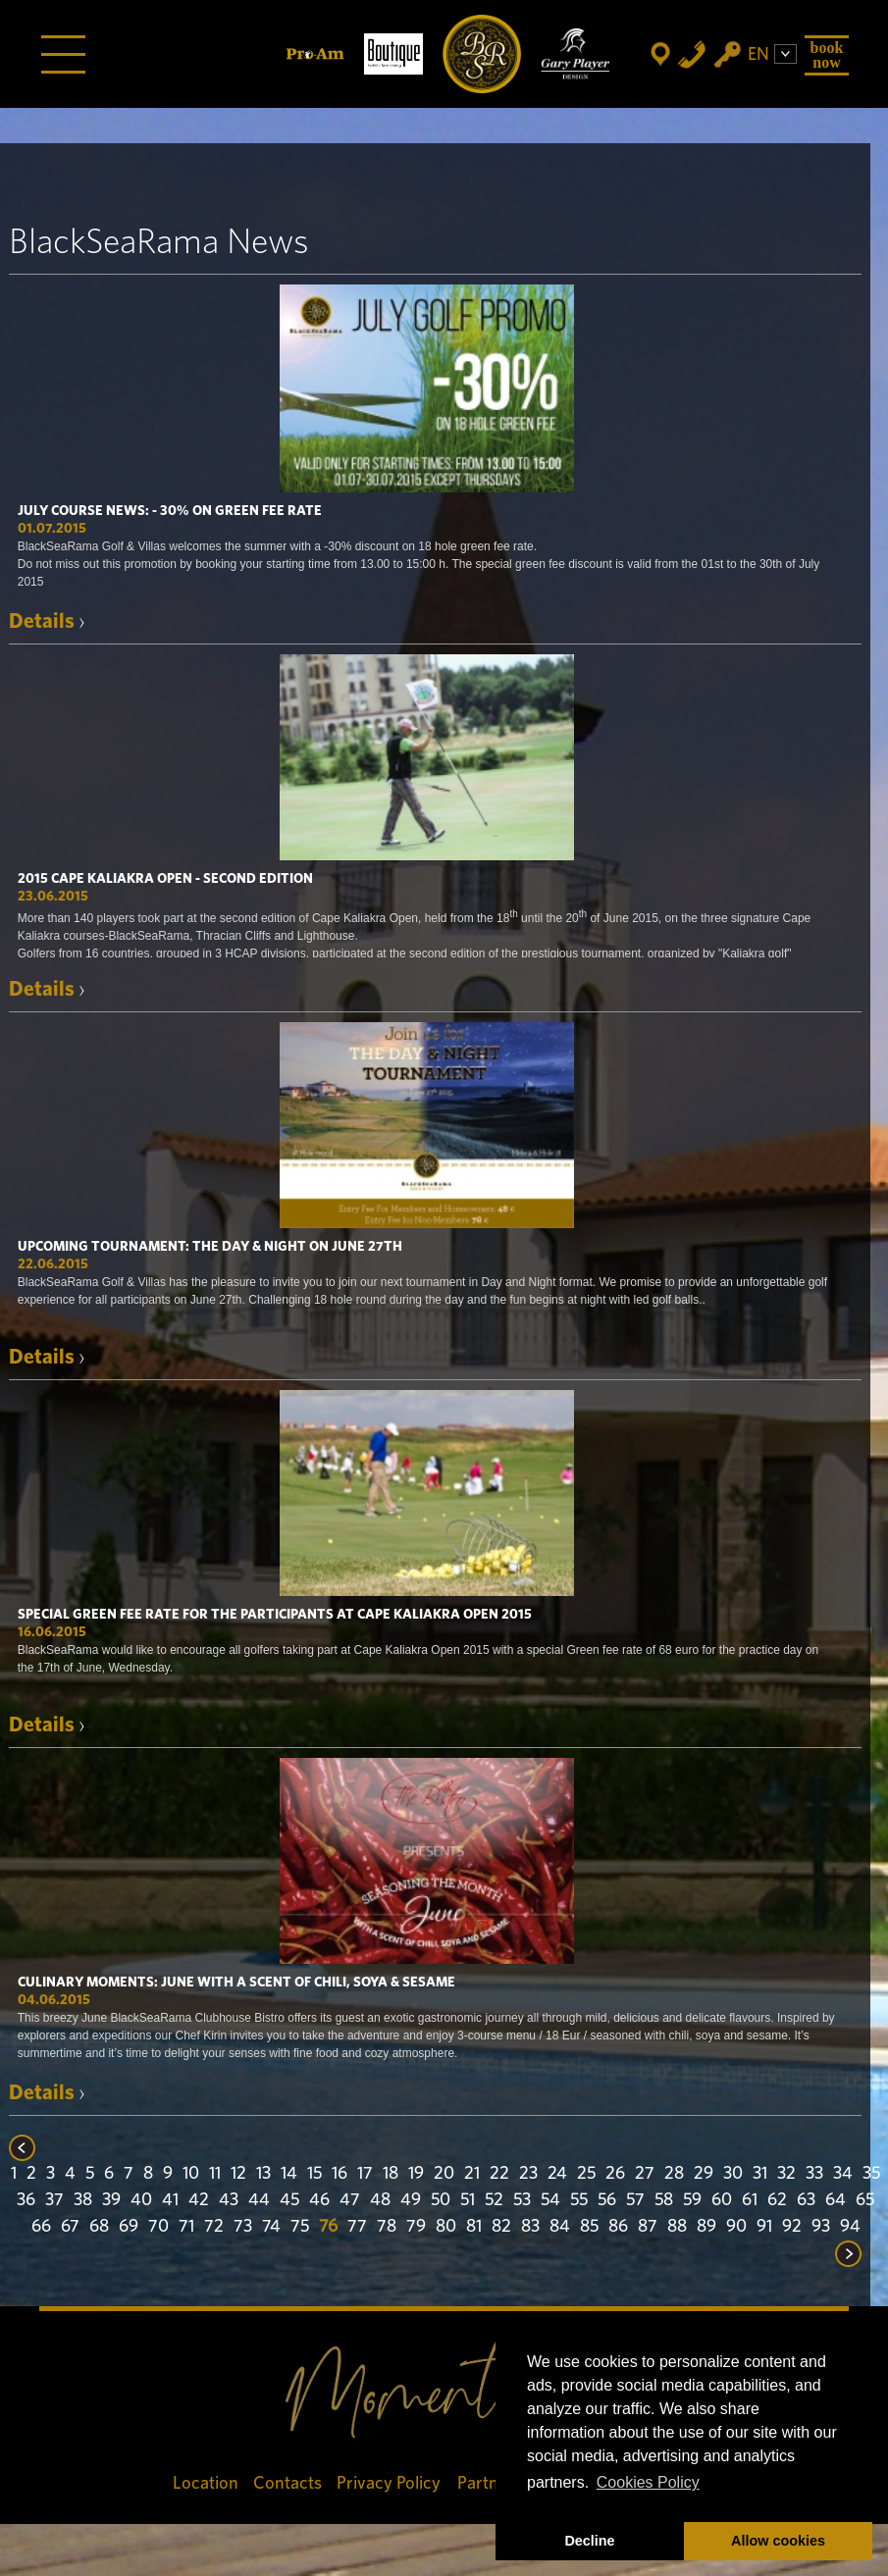  What do you see at coordinates (674, 2174) in the screenshot?
I see `28` at bounding box center [674, 2174].